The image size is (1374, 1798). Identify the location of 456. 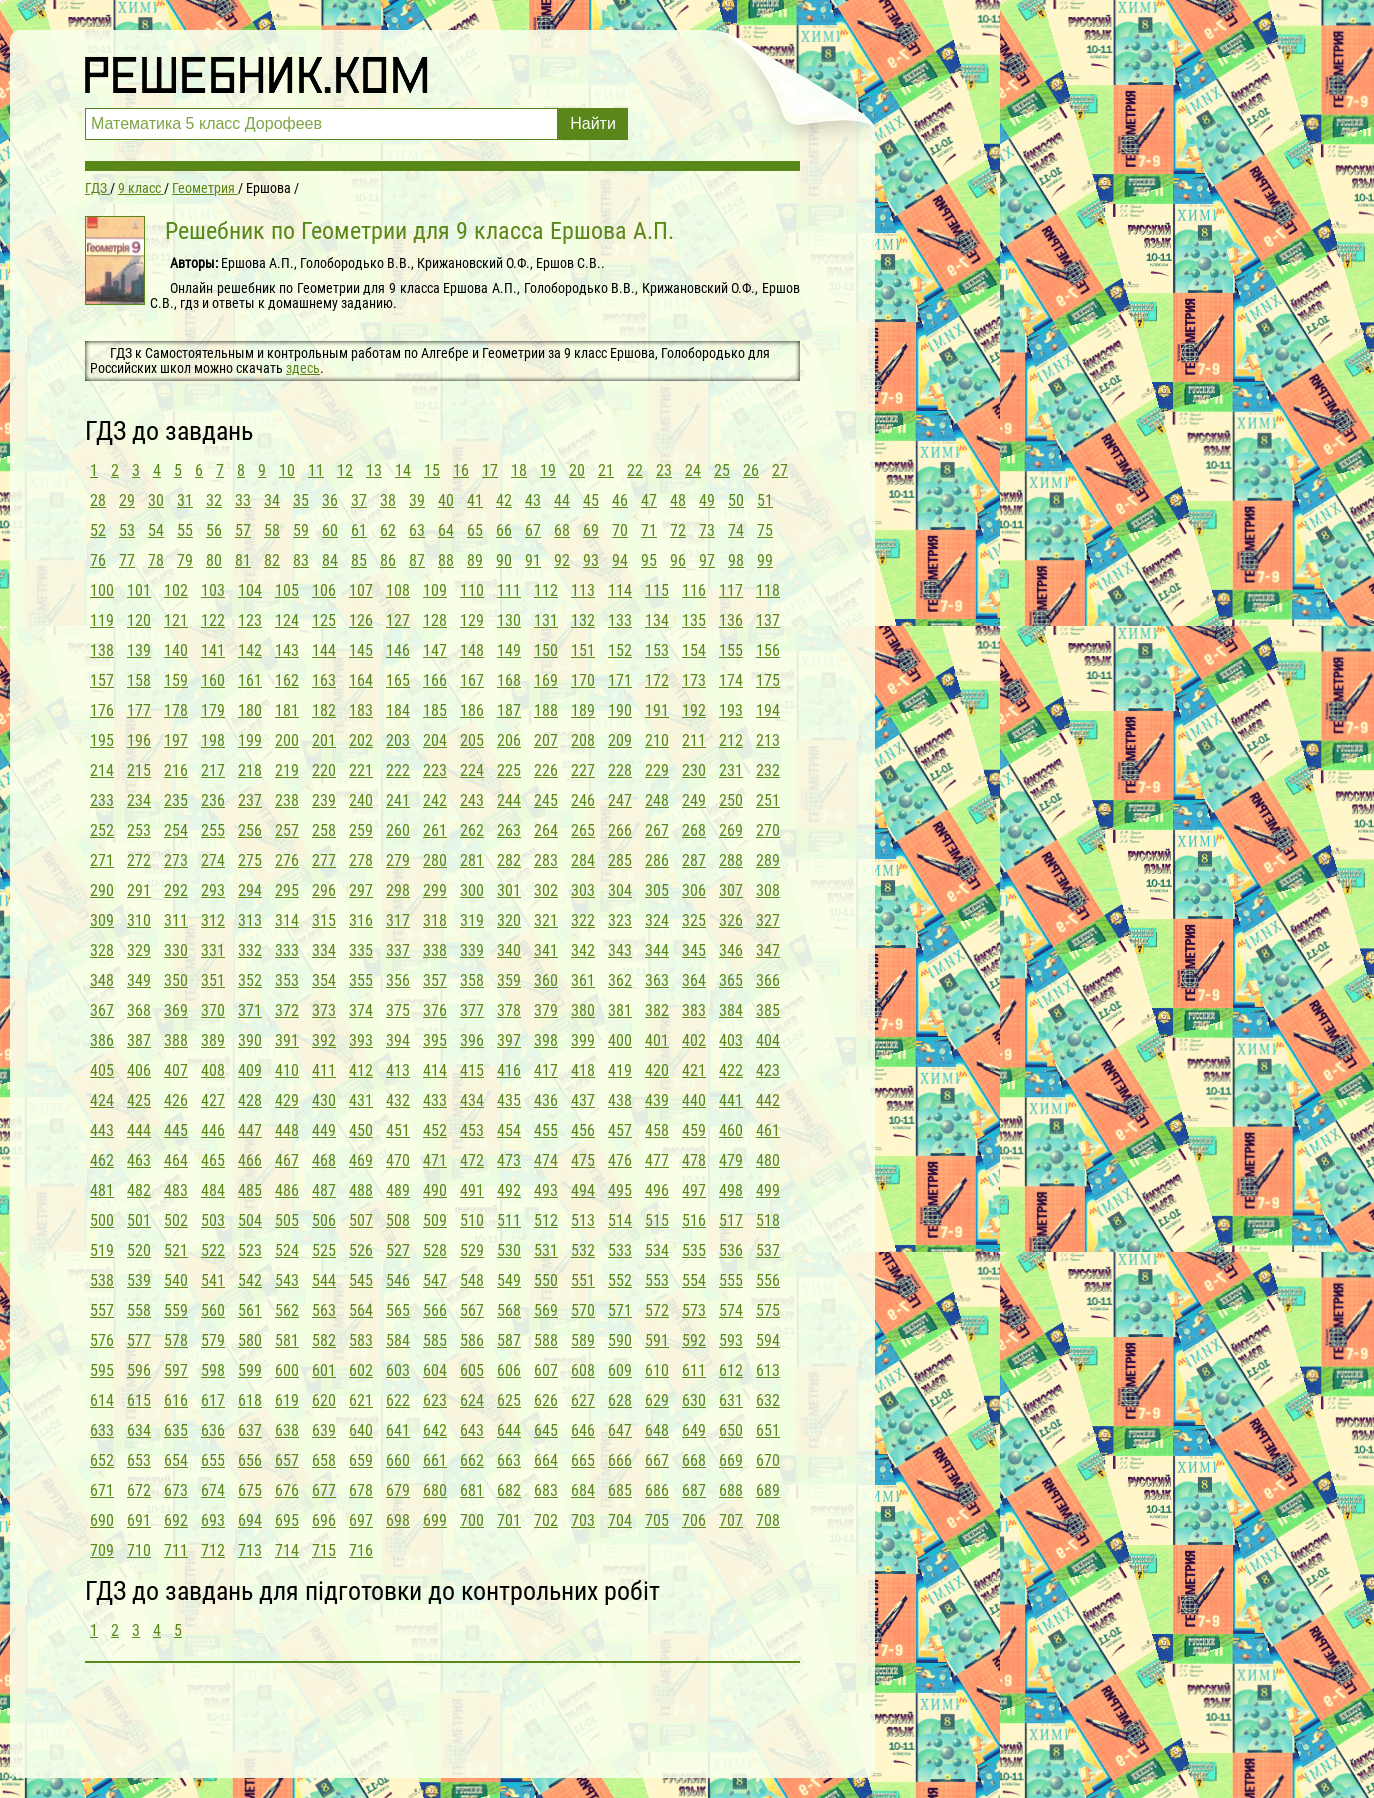
(583, 1130).